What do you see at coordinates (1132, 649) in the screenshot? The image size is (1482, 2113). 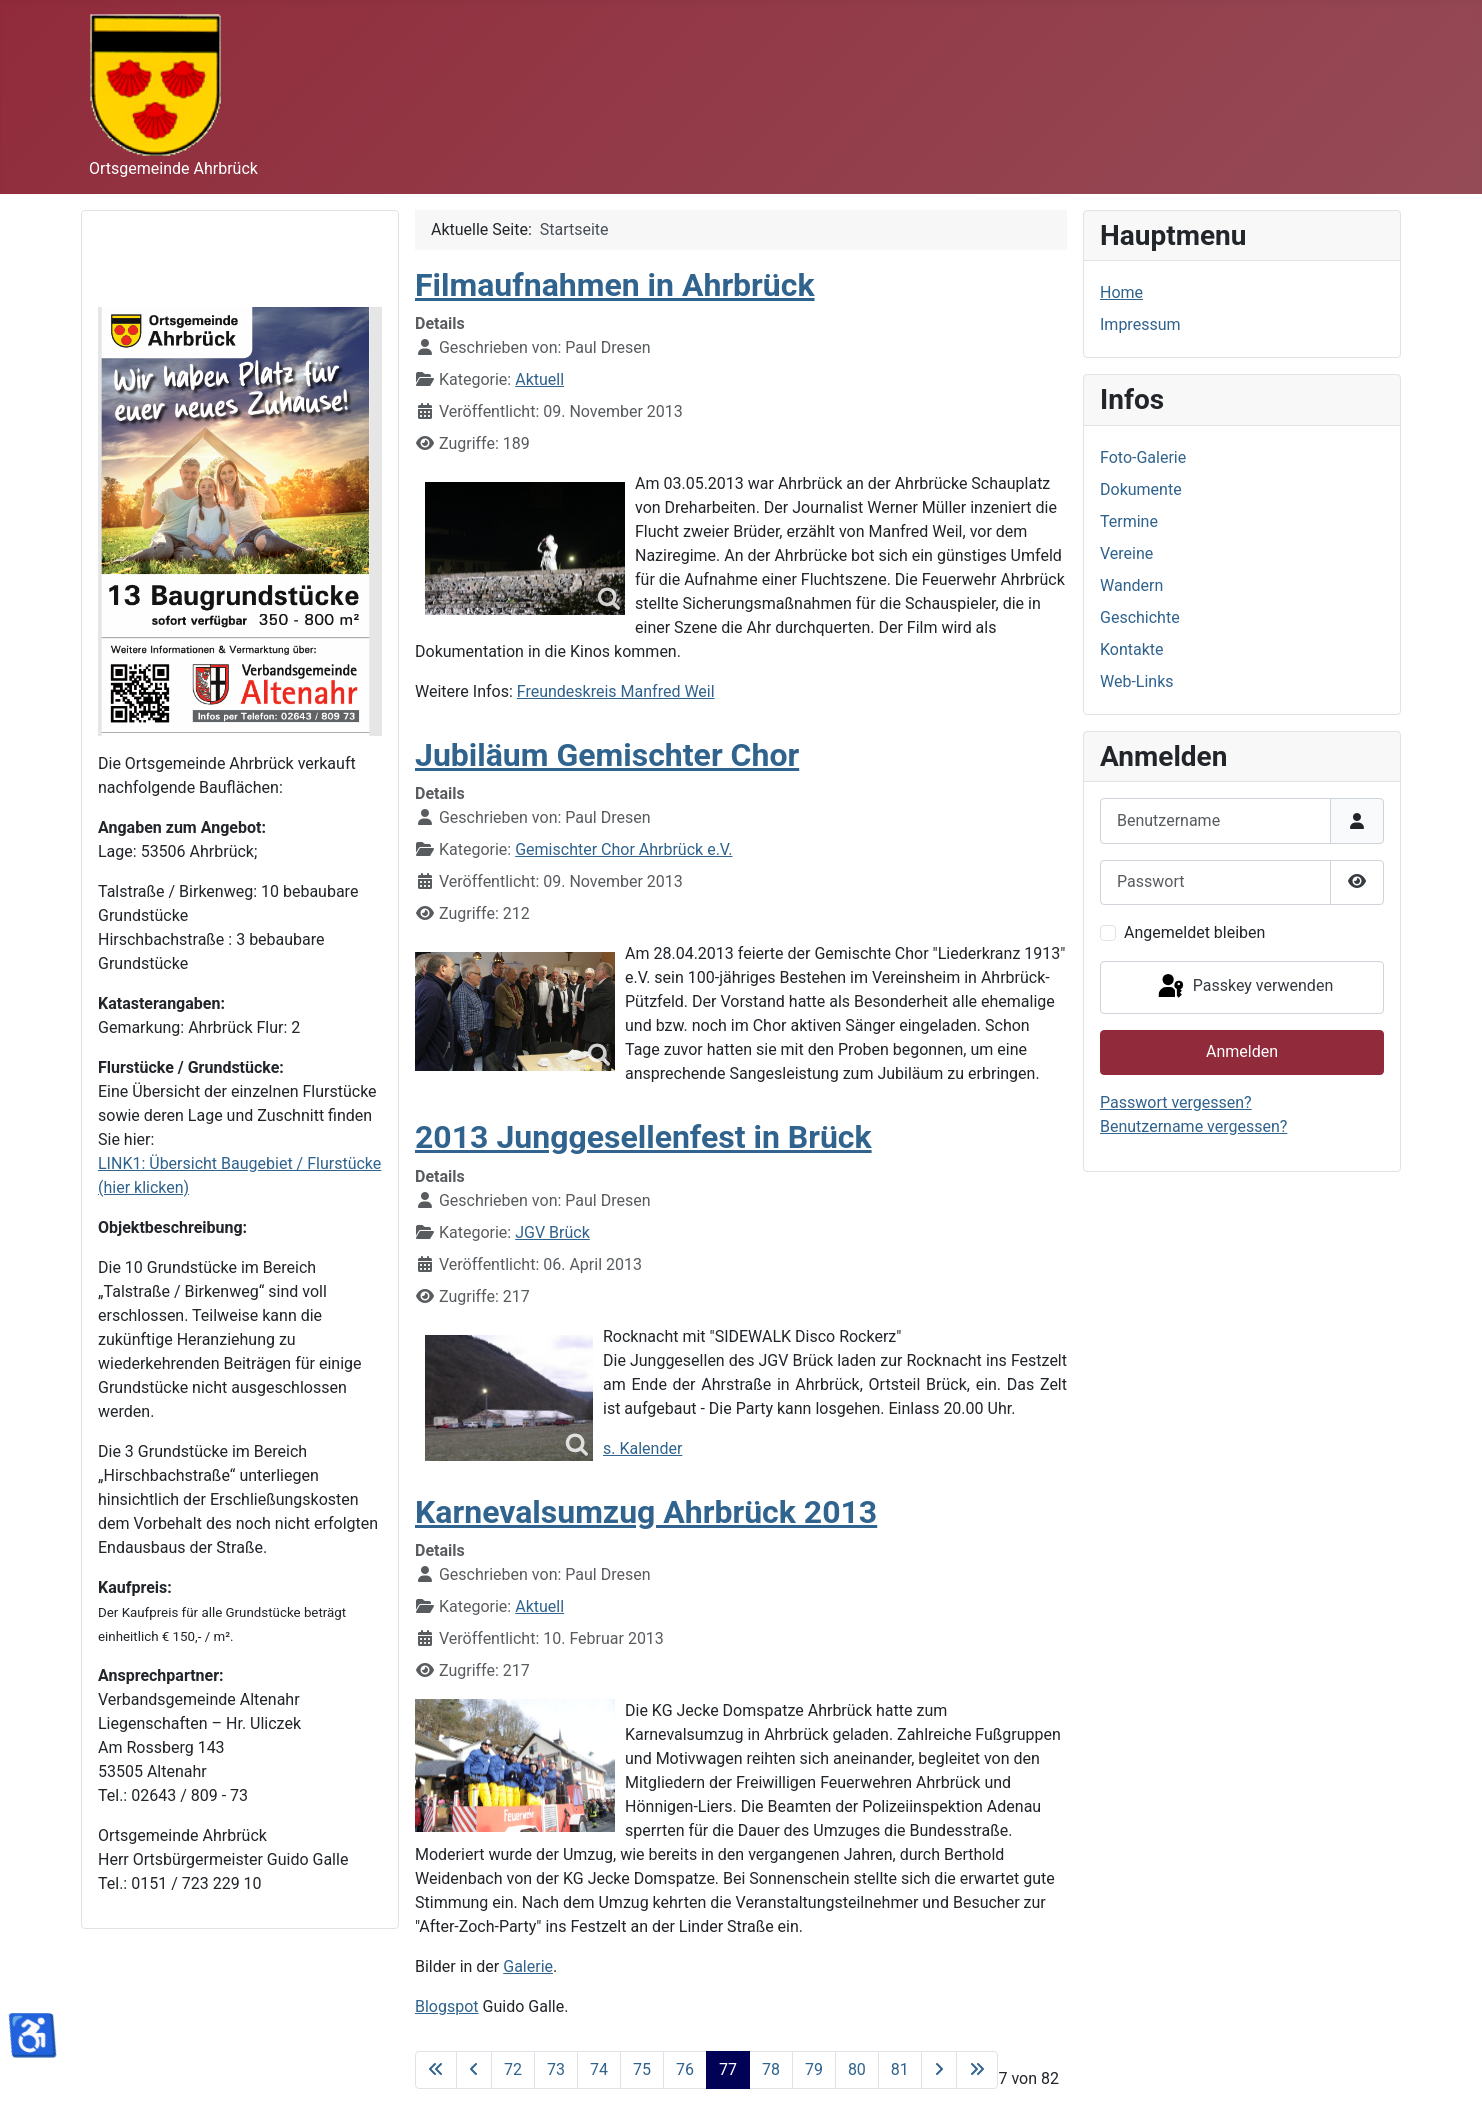 I see `Kontakte` at bounding box center [1132, 649].